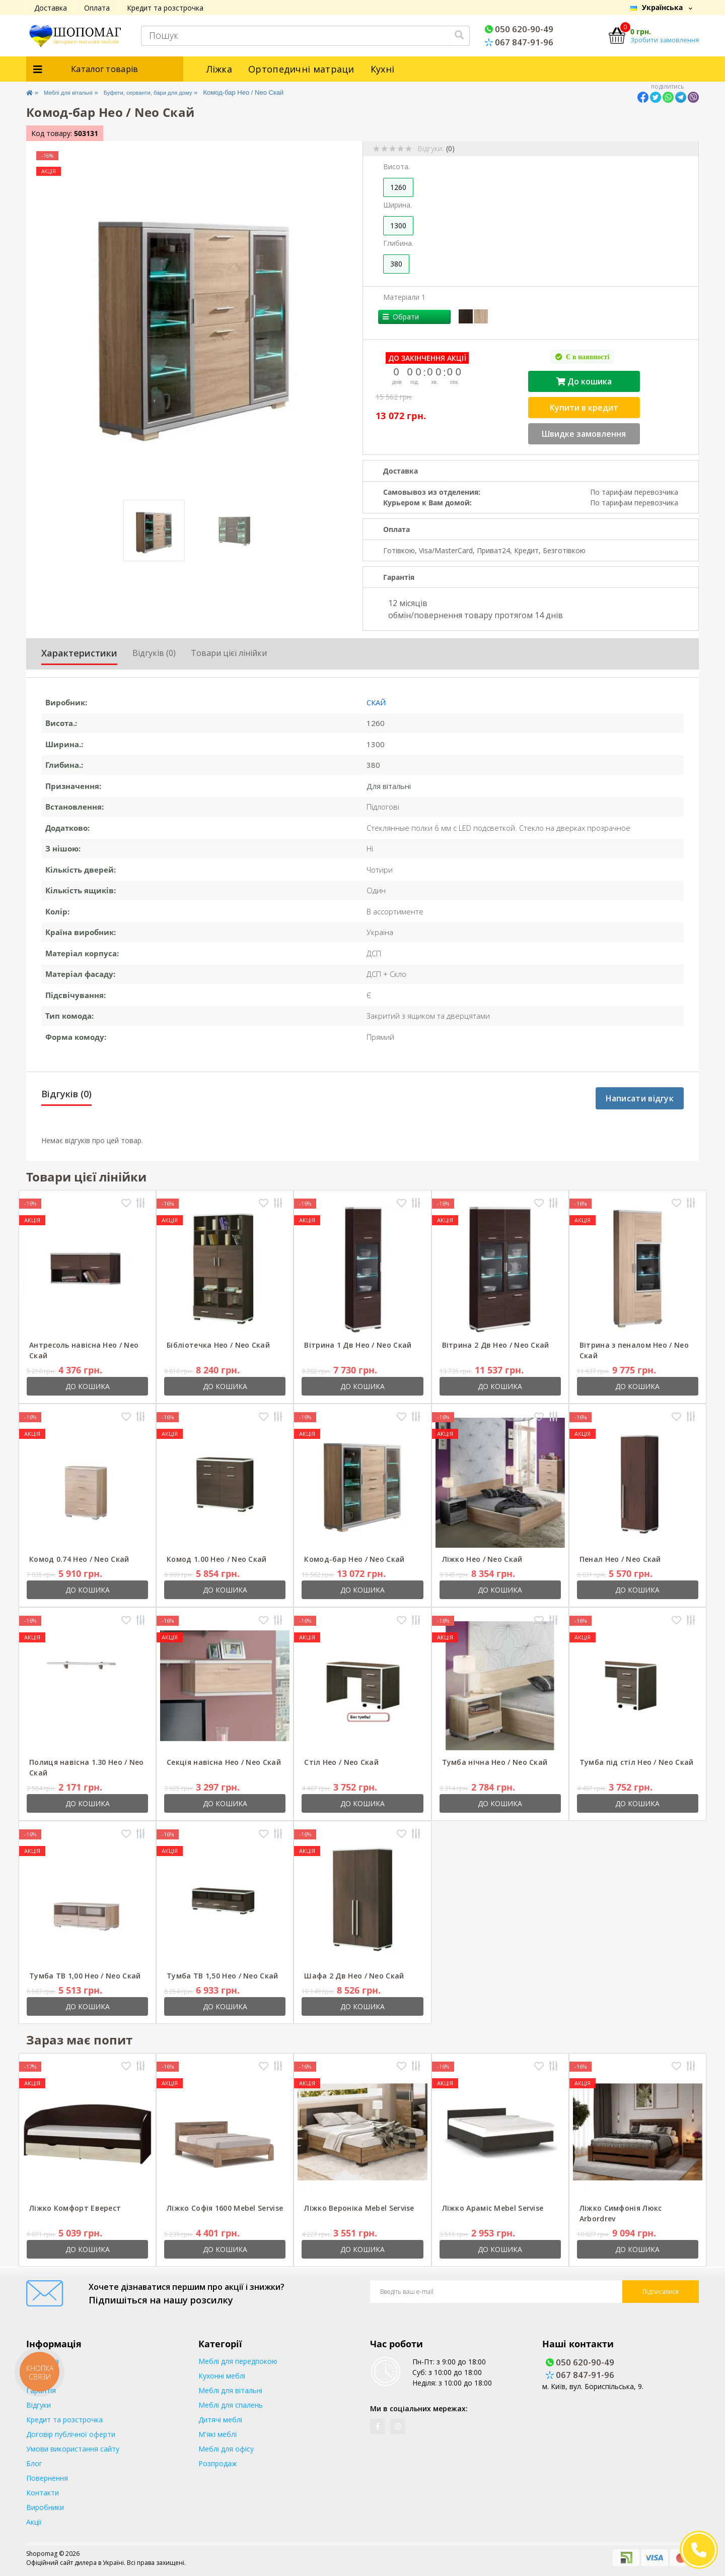 Image resolution: width=725 pixels, height=2576 pixels. Describe the element at coordinates (70, 2434) in the screenshot. I see `Договір публічної оферти` at that location.